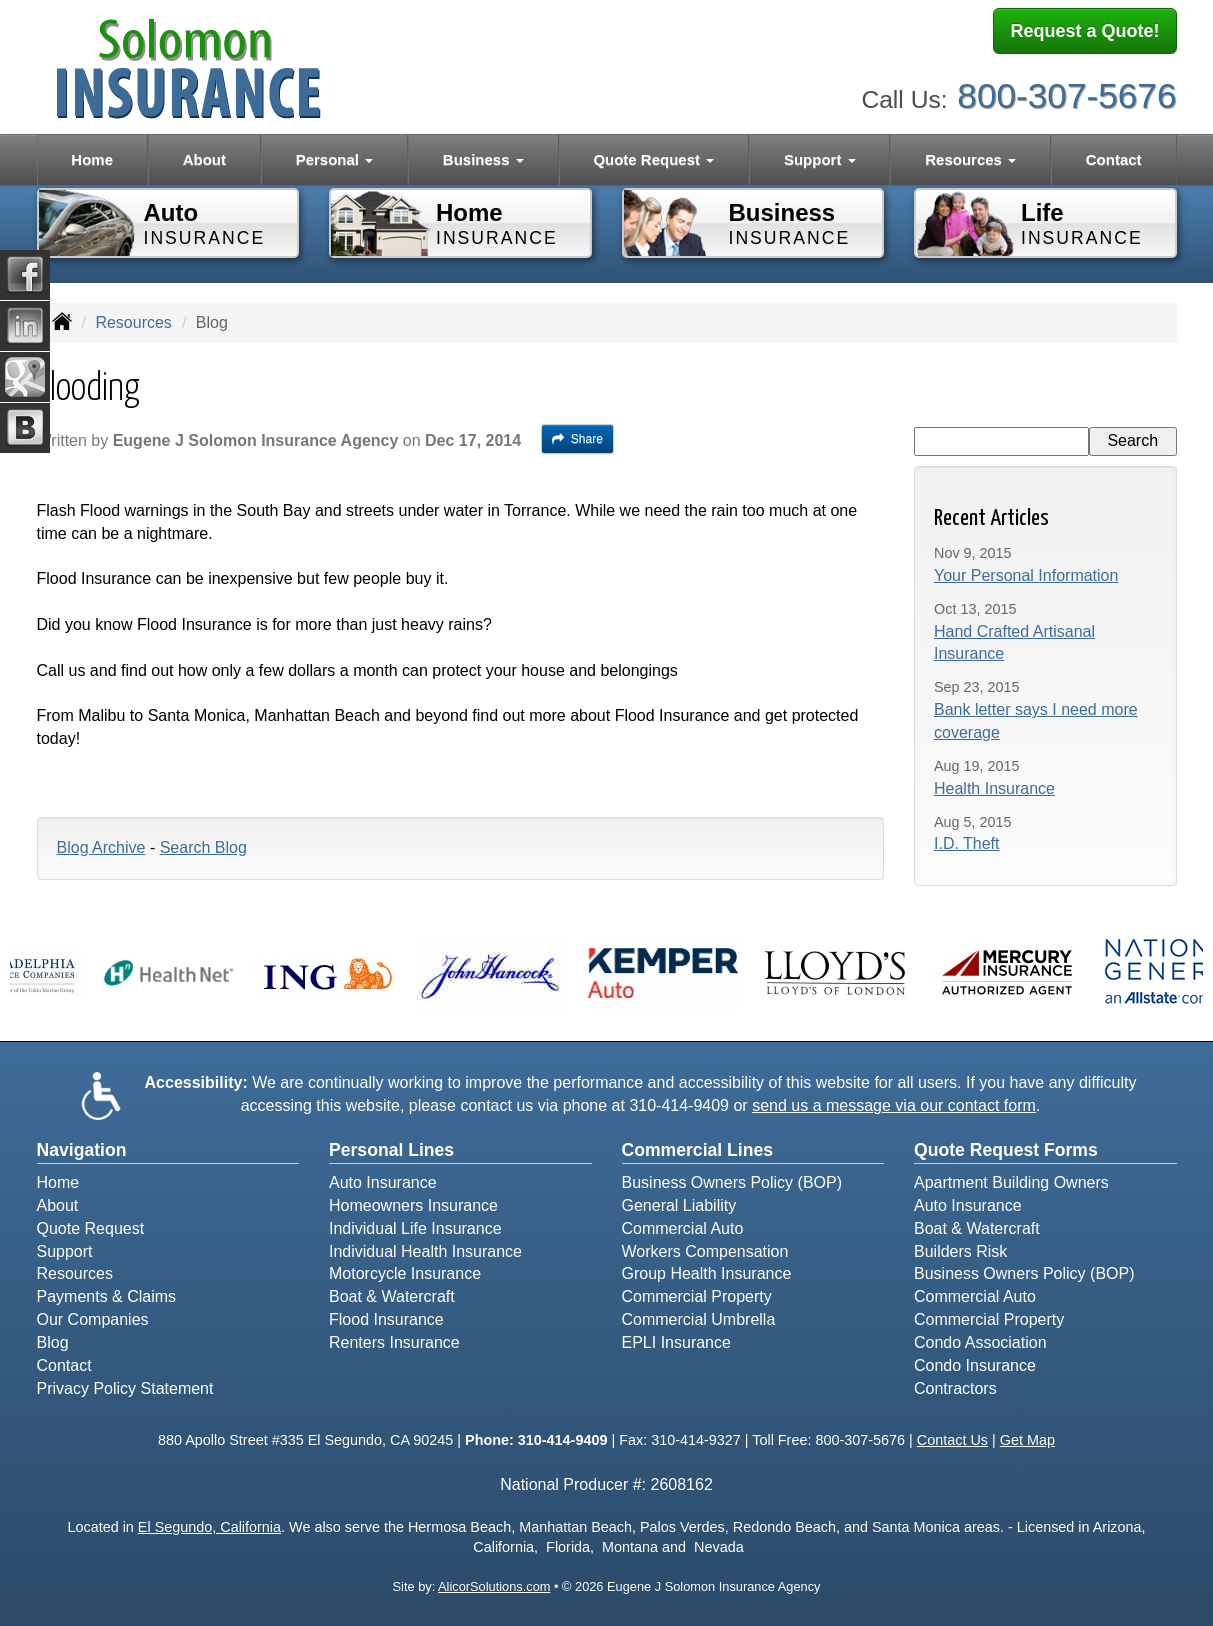 This screenshot has width=1213, height=1626. Describe the element at coordinates (483, 159) in the screenshot. I see `Business [button]` at that location.